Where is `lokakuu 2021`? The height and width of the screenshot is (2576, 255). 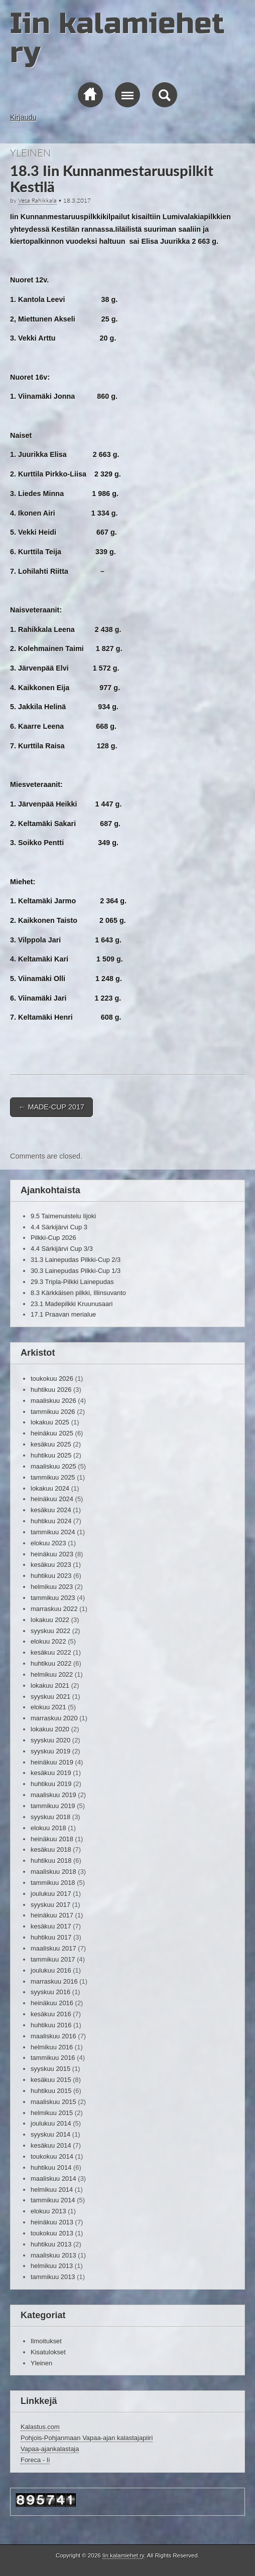
lokakuu 2021 is located at coordinates (50, 1685).